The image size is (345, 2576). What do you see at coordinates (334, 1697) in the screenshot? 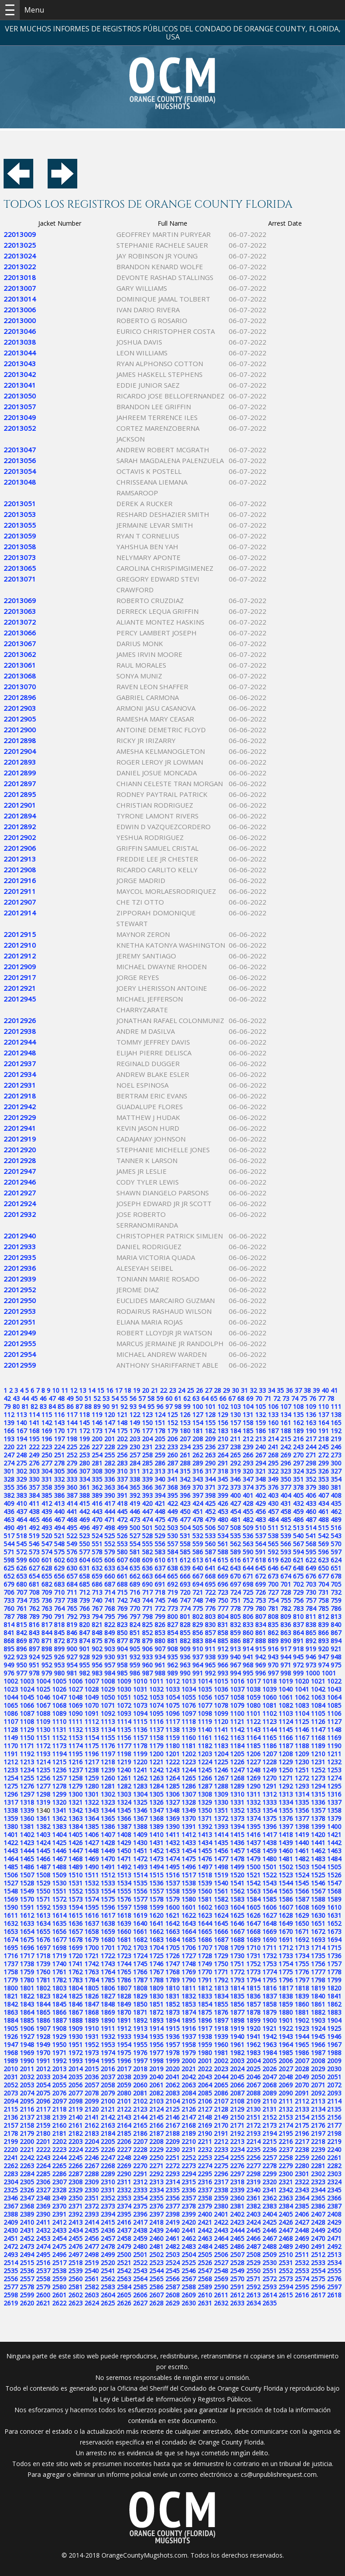
I see `1064` at bounding box center [334, 1697].